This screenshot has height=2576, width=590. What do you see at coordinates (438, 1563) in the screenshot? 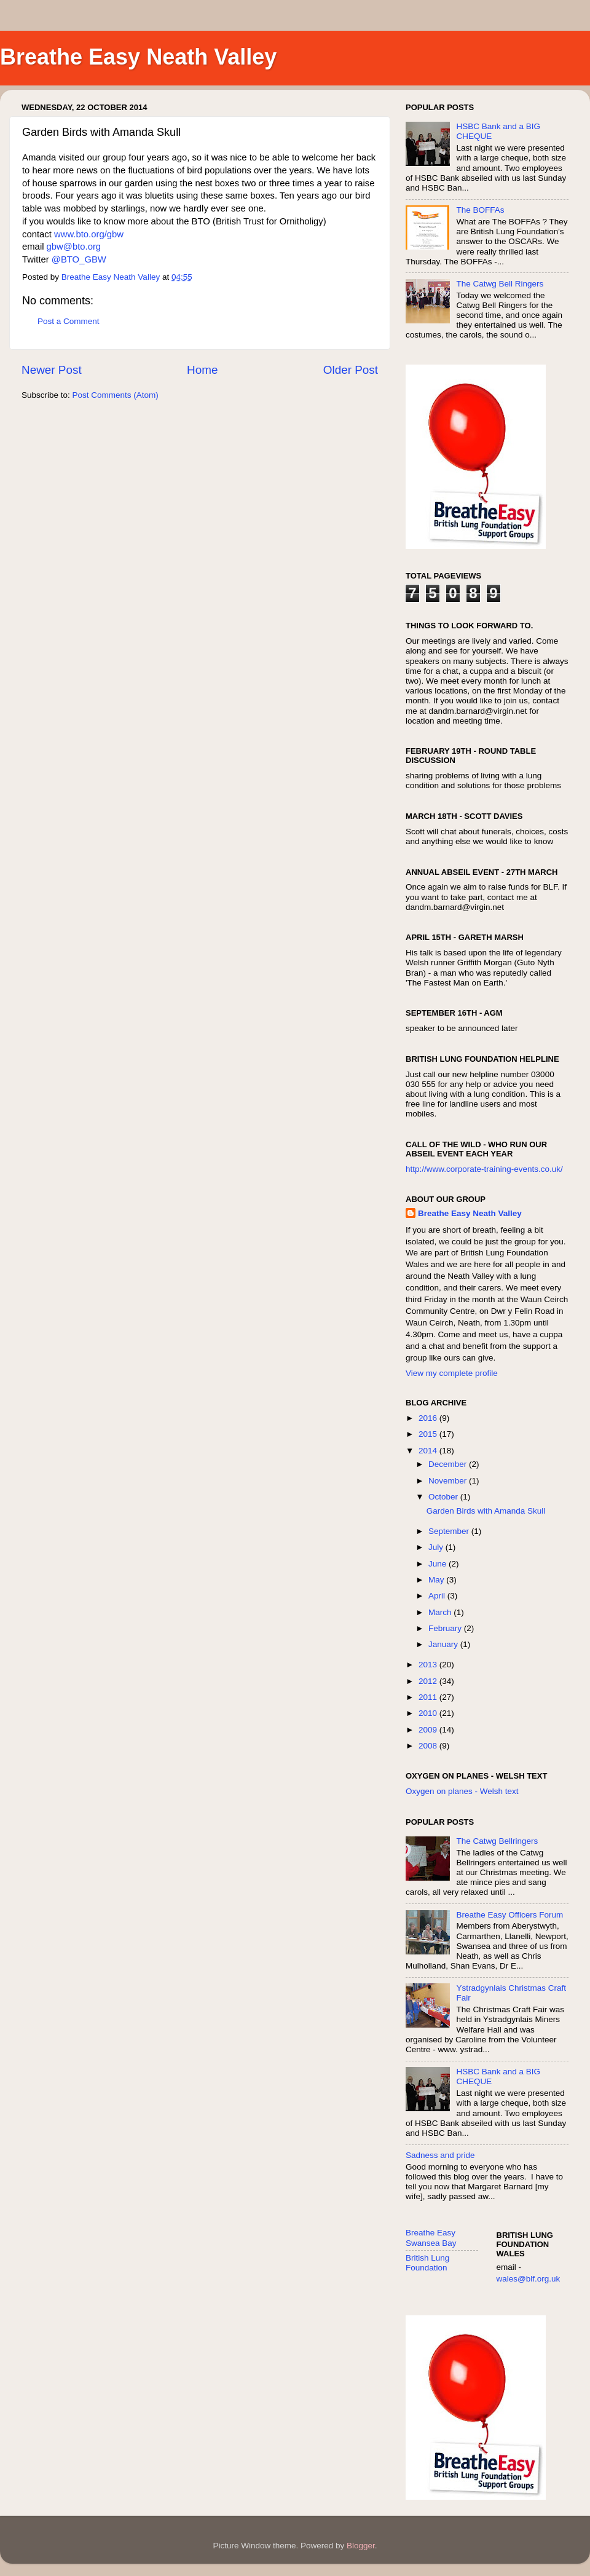
I see `June` at bounding box center [438, 1563].